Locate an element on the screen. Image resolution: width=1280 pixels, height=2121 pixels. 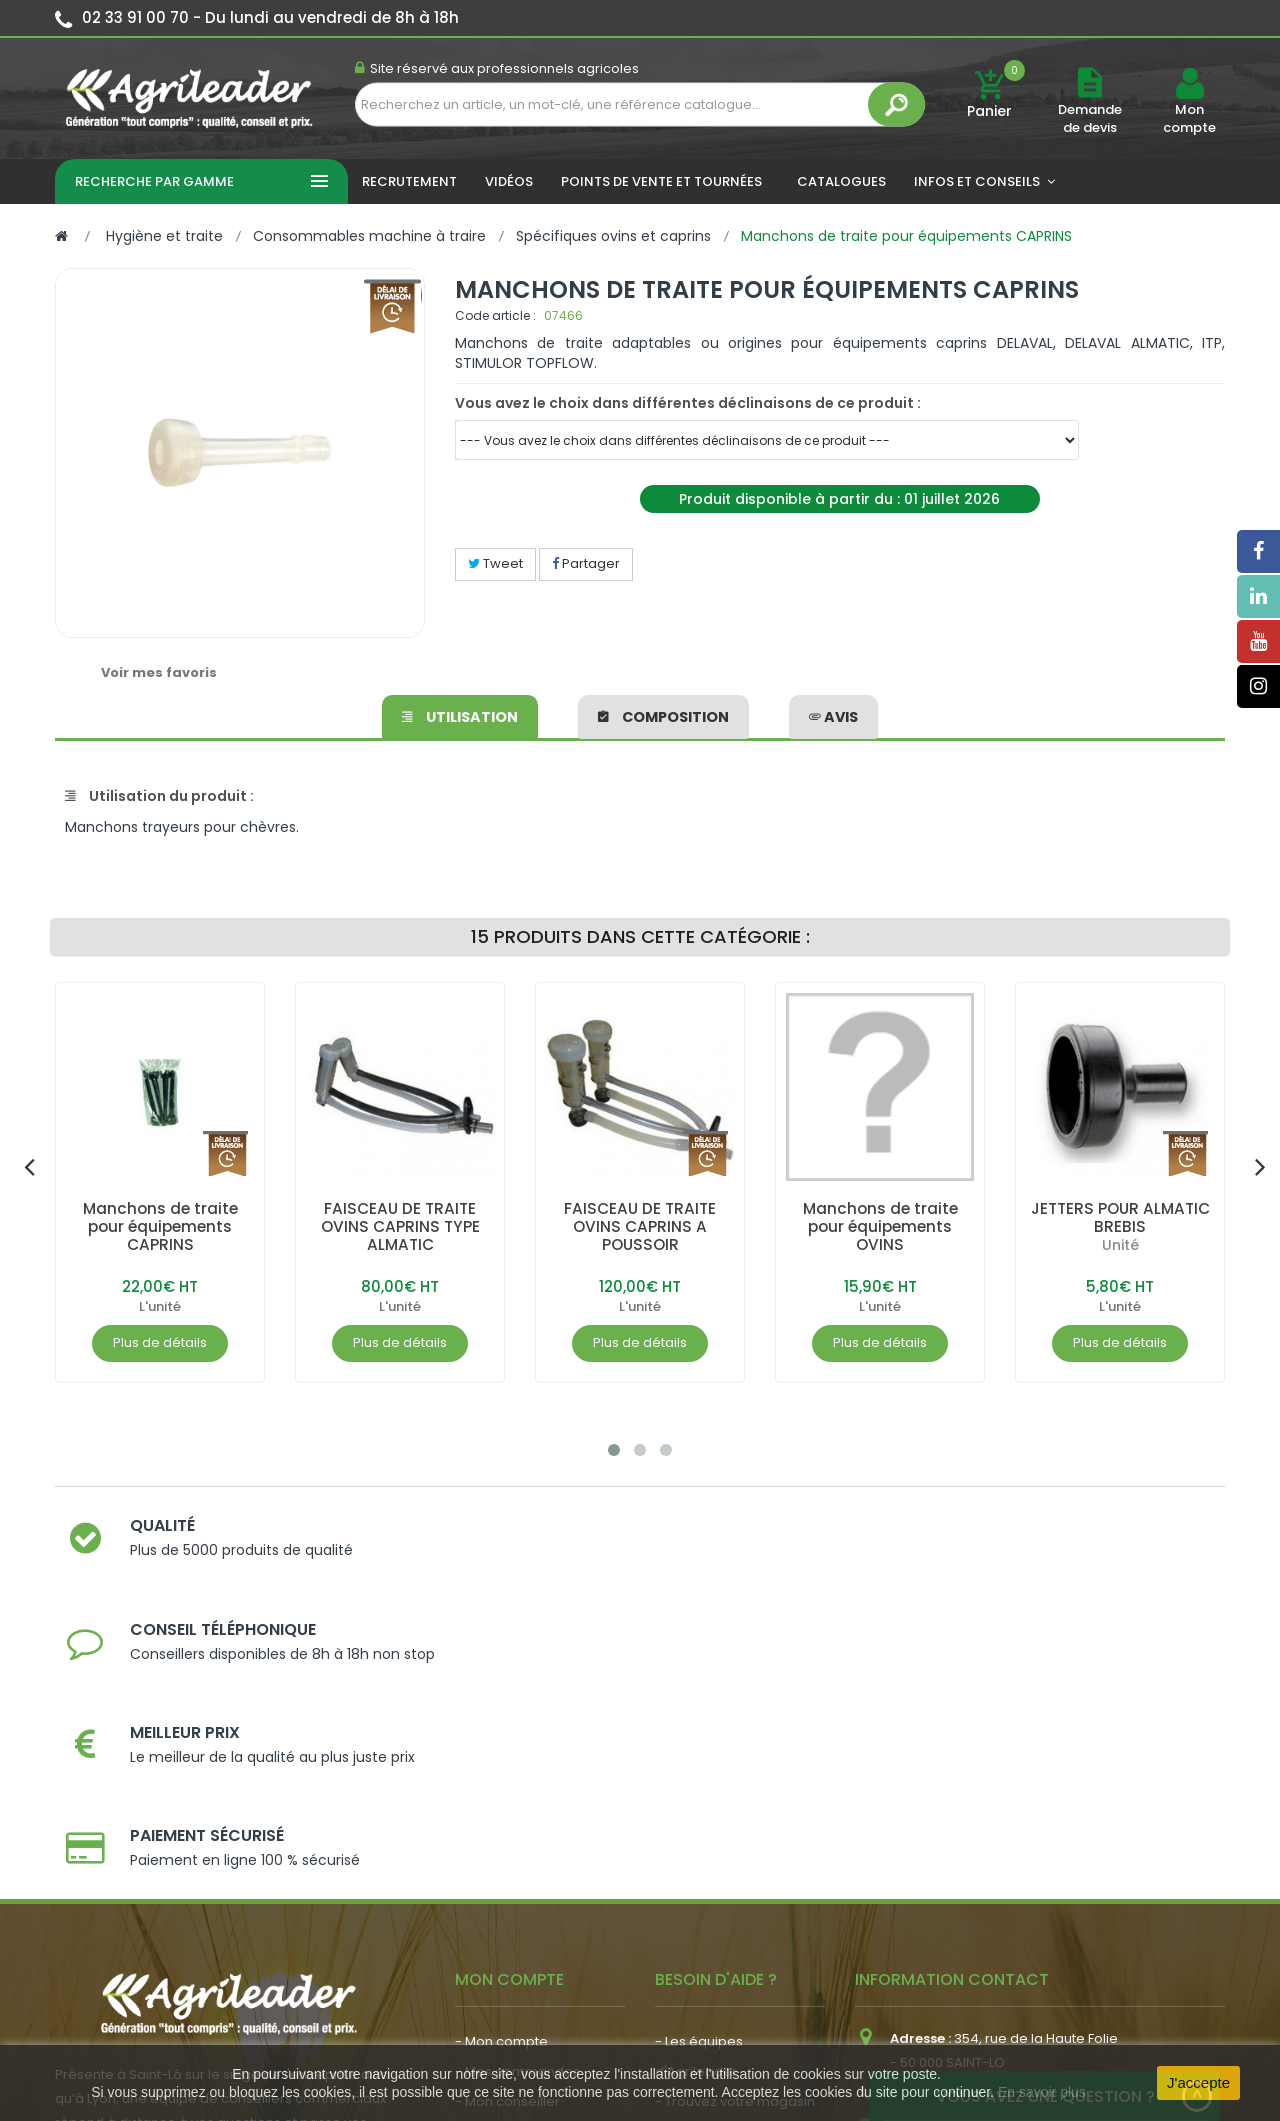
Partager is located at coordinates (586, 563).